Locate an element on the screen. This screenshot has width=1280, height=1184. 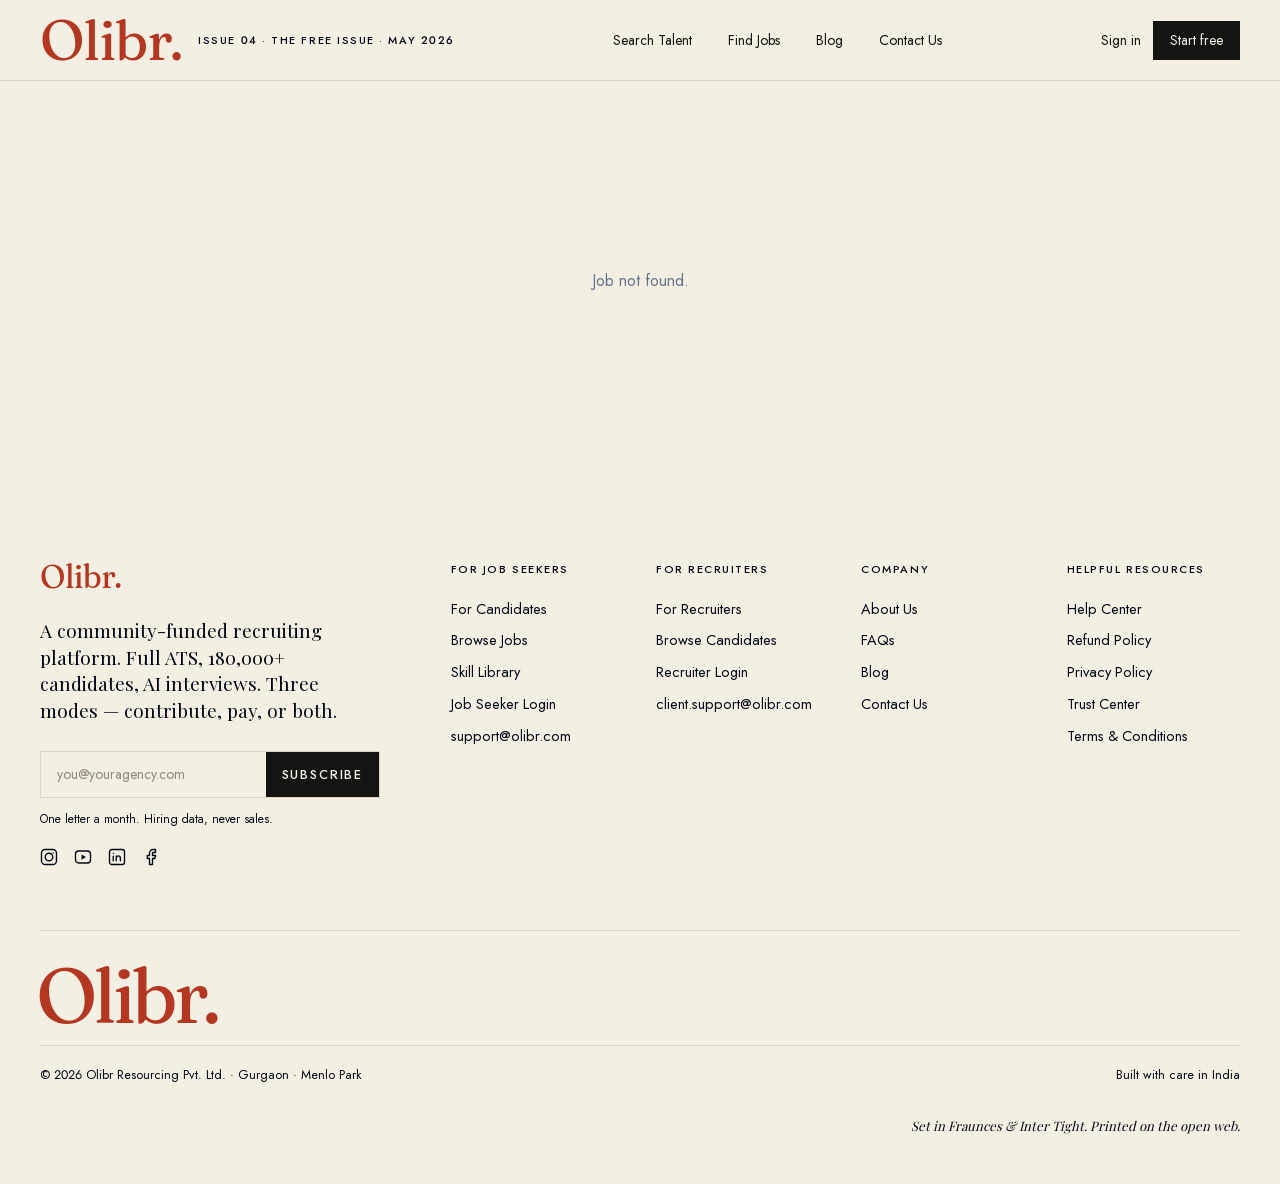
Privacy Policy is located at coordinates (1109, 671).